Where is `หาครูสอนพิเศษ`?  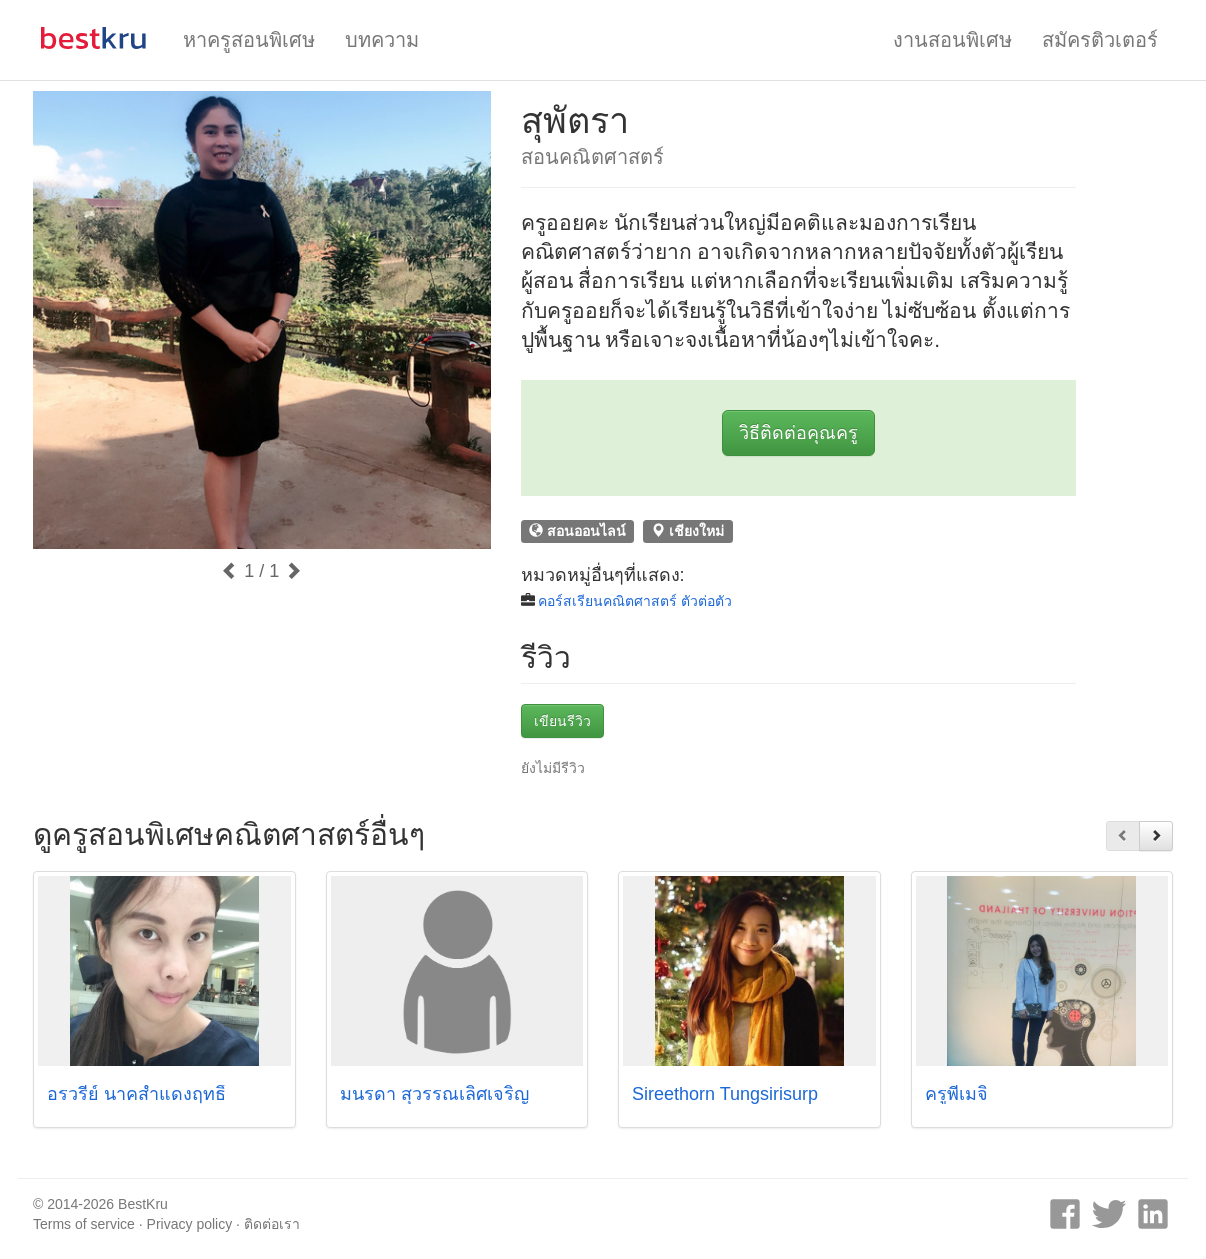 หาครูสอนพิเศษ is located at coordinates (249, 40).